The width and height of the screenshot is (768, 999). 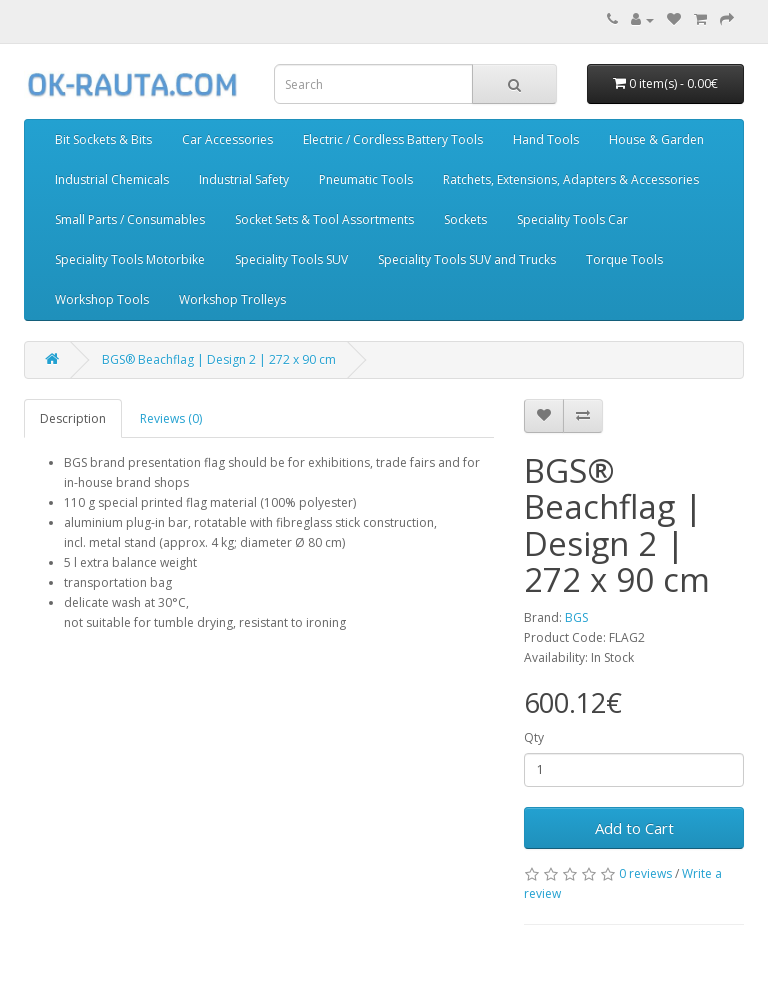 I want to click on Speciality Tools SUV, so click(x=291, y=259).